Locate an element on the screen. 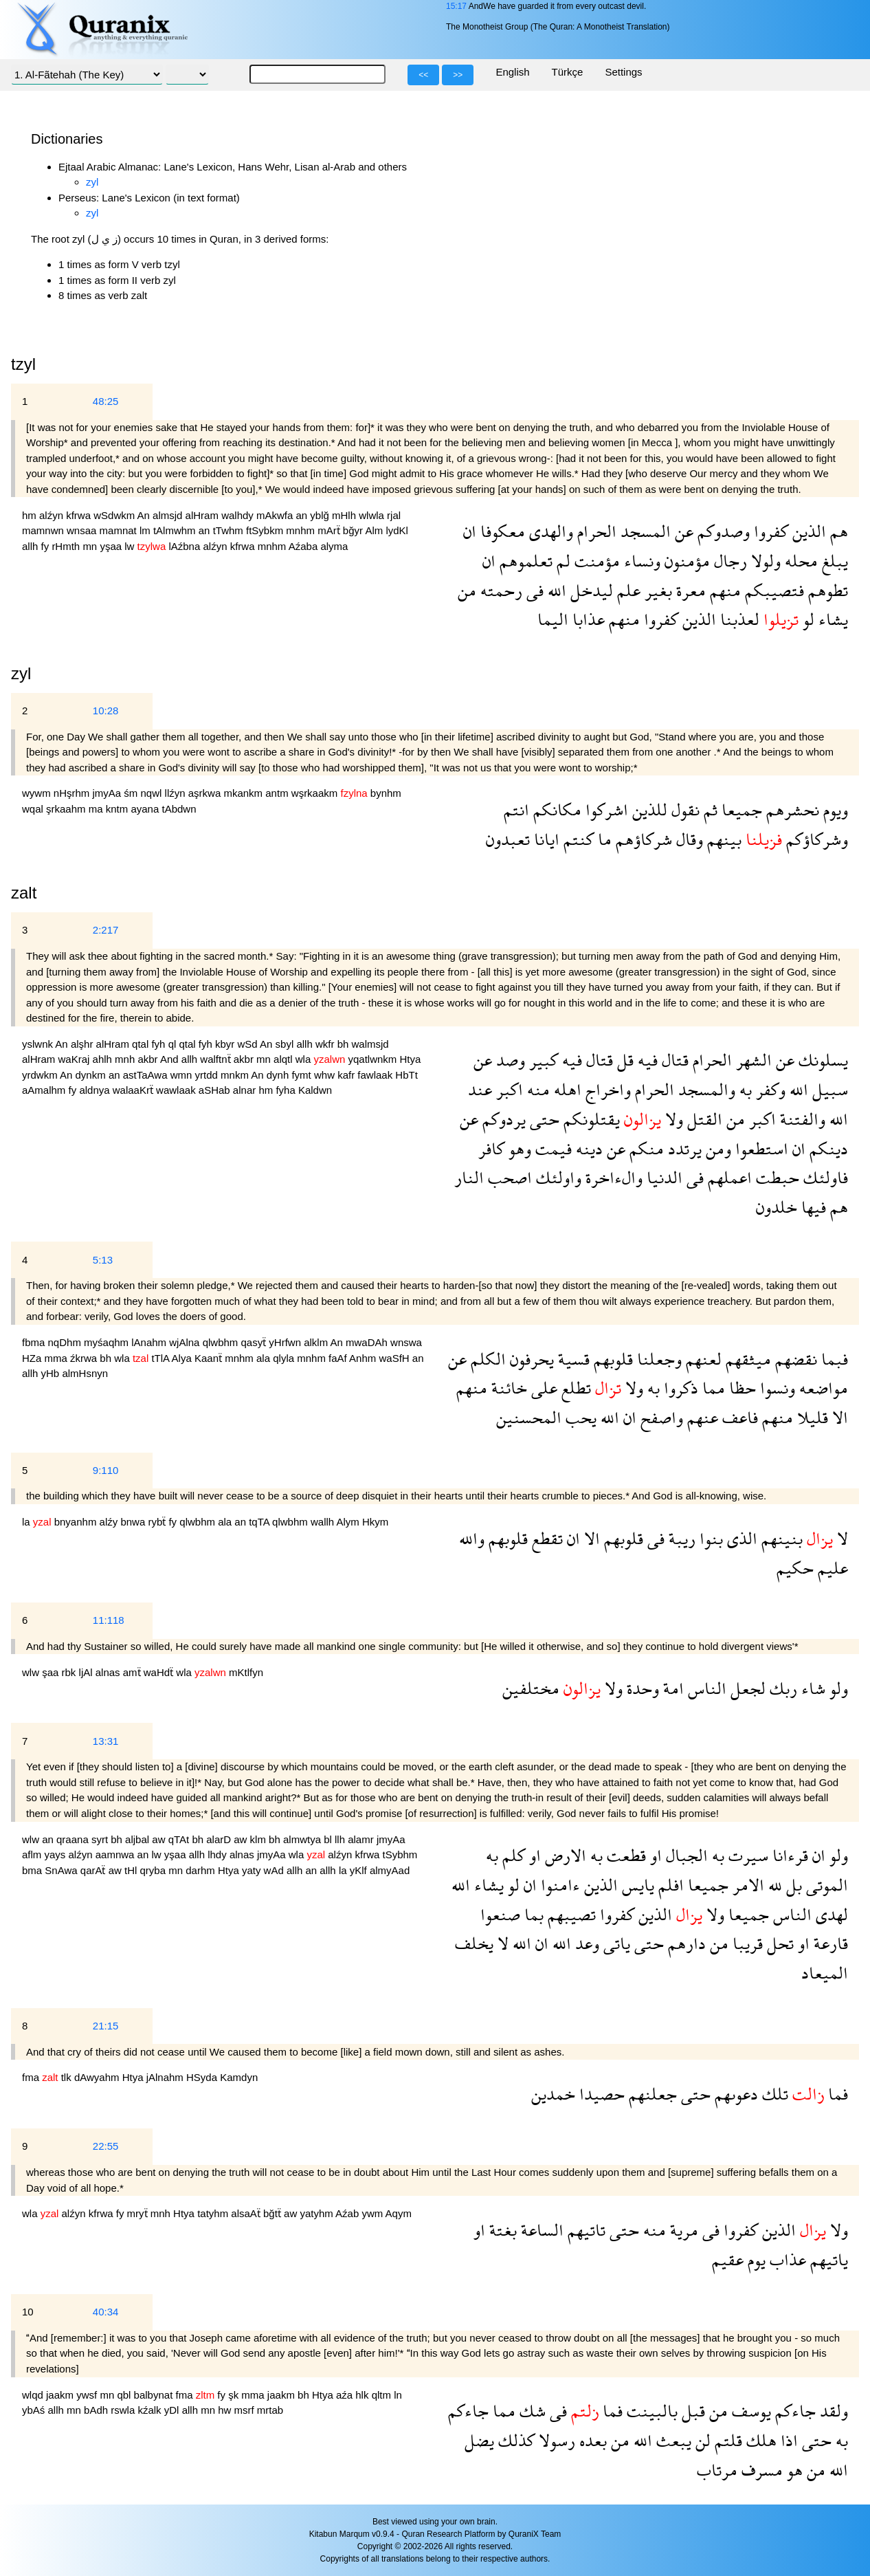 The width and height of the screenshot is (870, 2576). شك is located at coordinates (530, 2410).